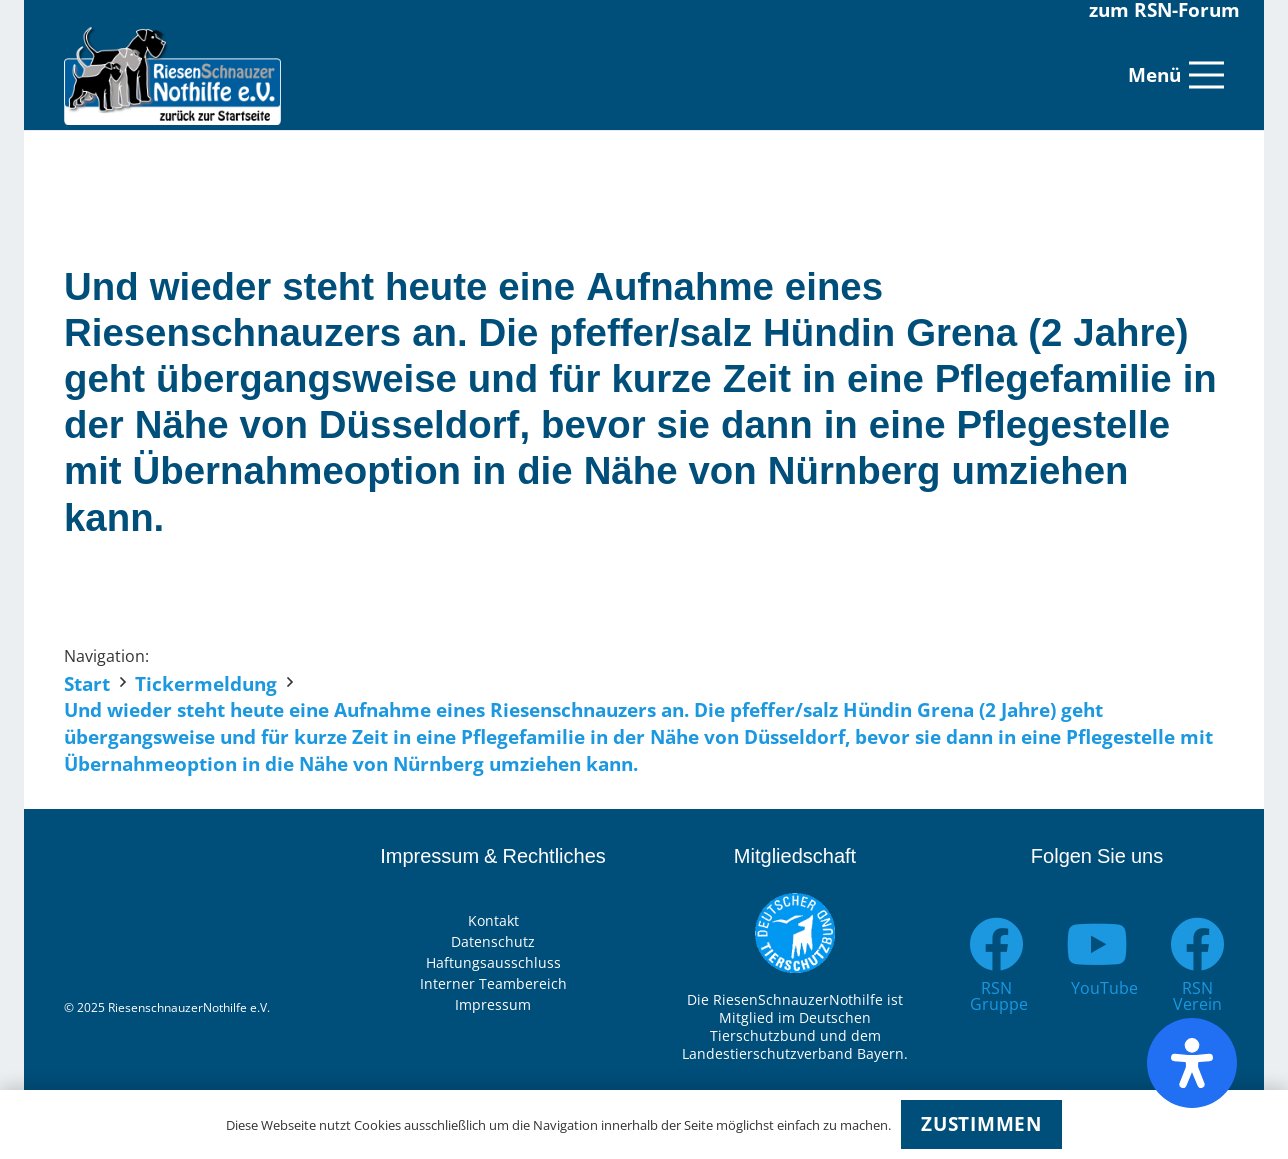  I want to click on Kontakt, so click(493, 920).